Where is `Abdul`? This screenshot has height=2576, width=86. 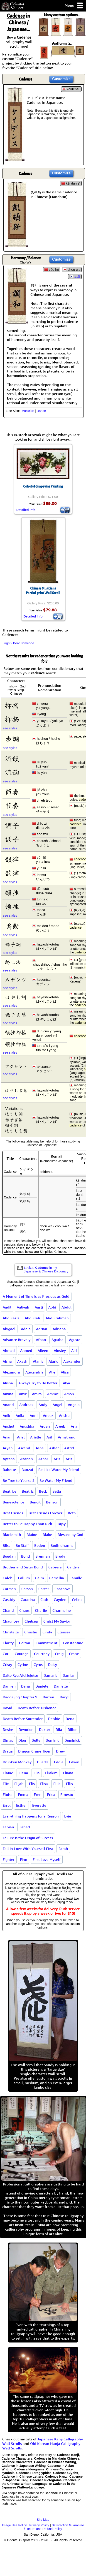 Abdul is located at coordinates (66, 1307).